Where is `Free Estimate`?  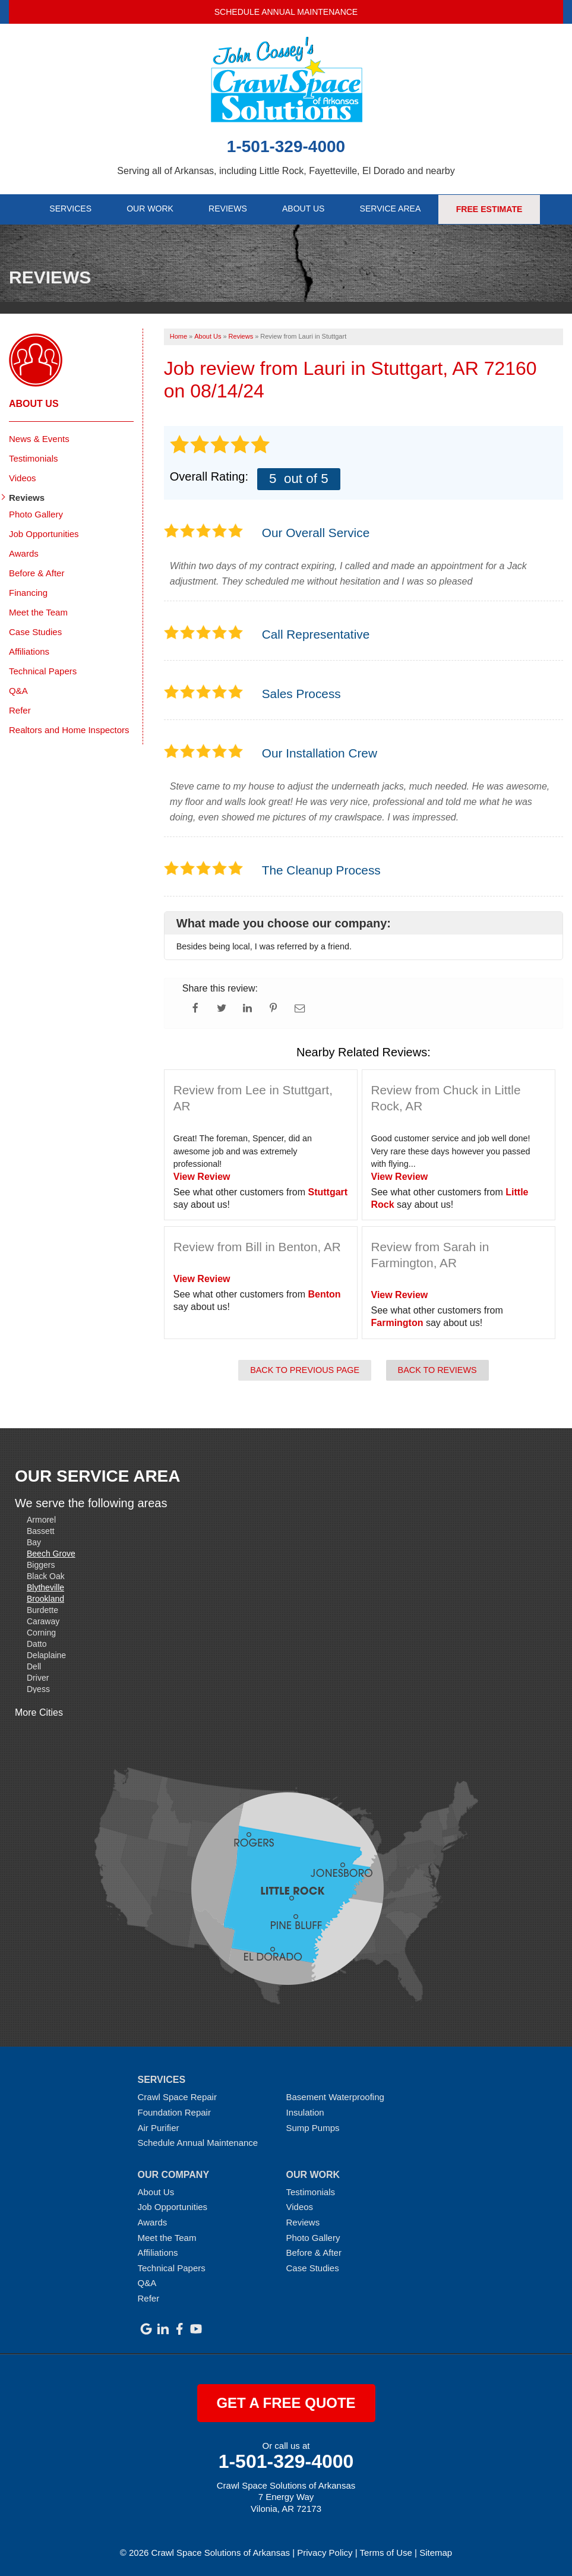
Free Estimate is located at coordinates (490, 208).